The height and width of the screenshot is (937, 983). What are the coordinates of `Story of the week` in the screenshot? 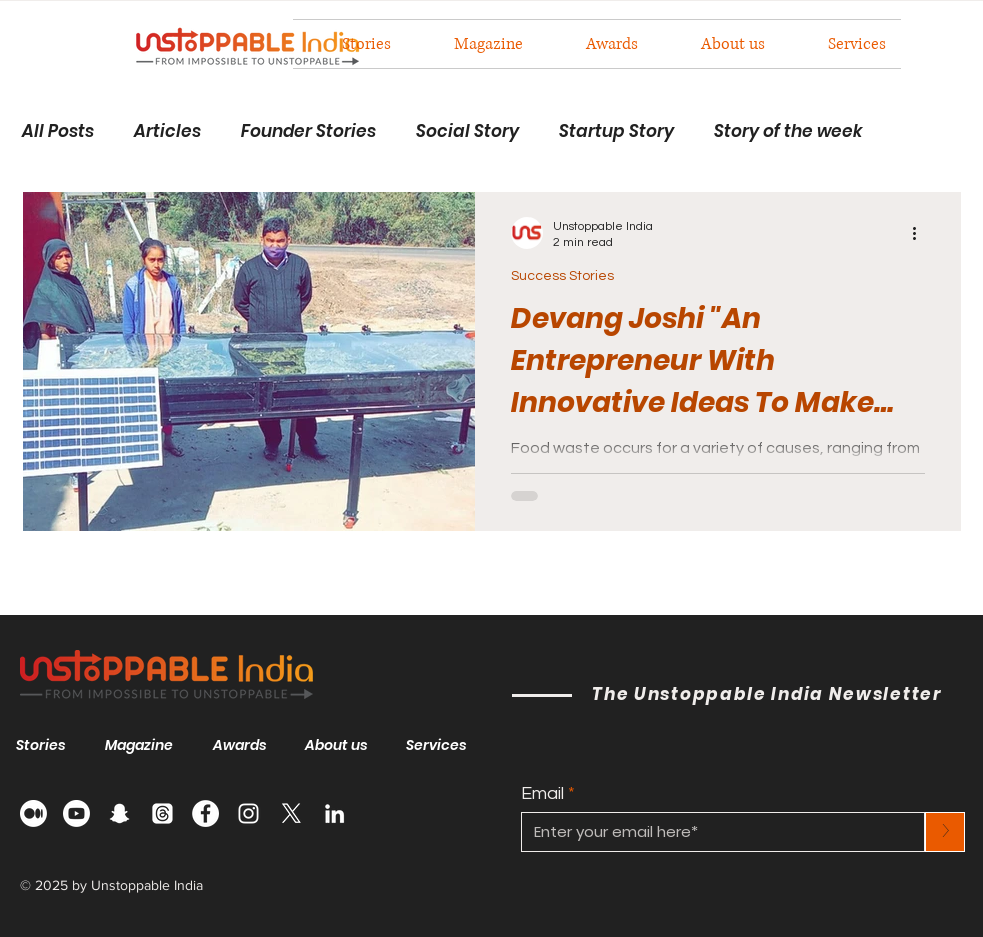 It's located at (788, 131).